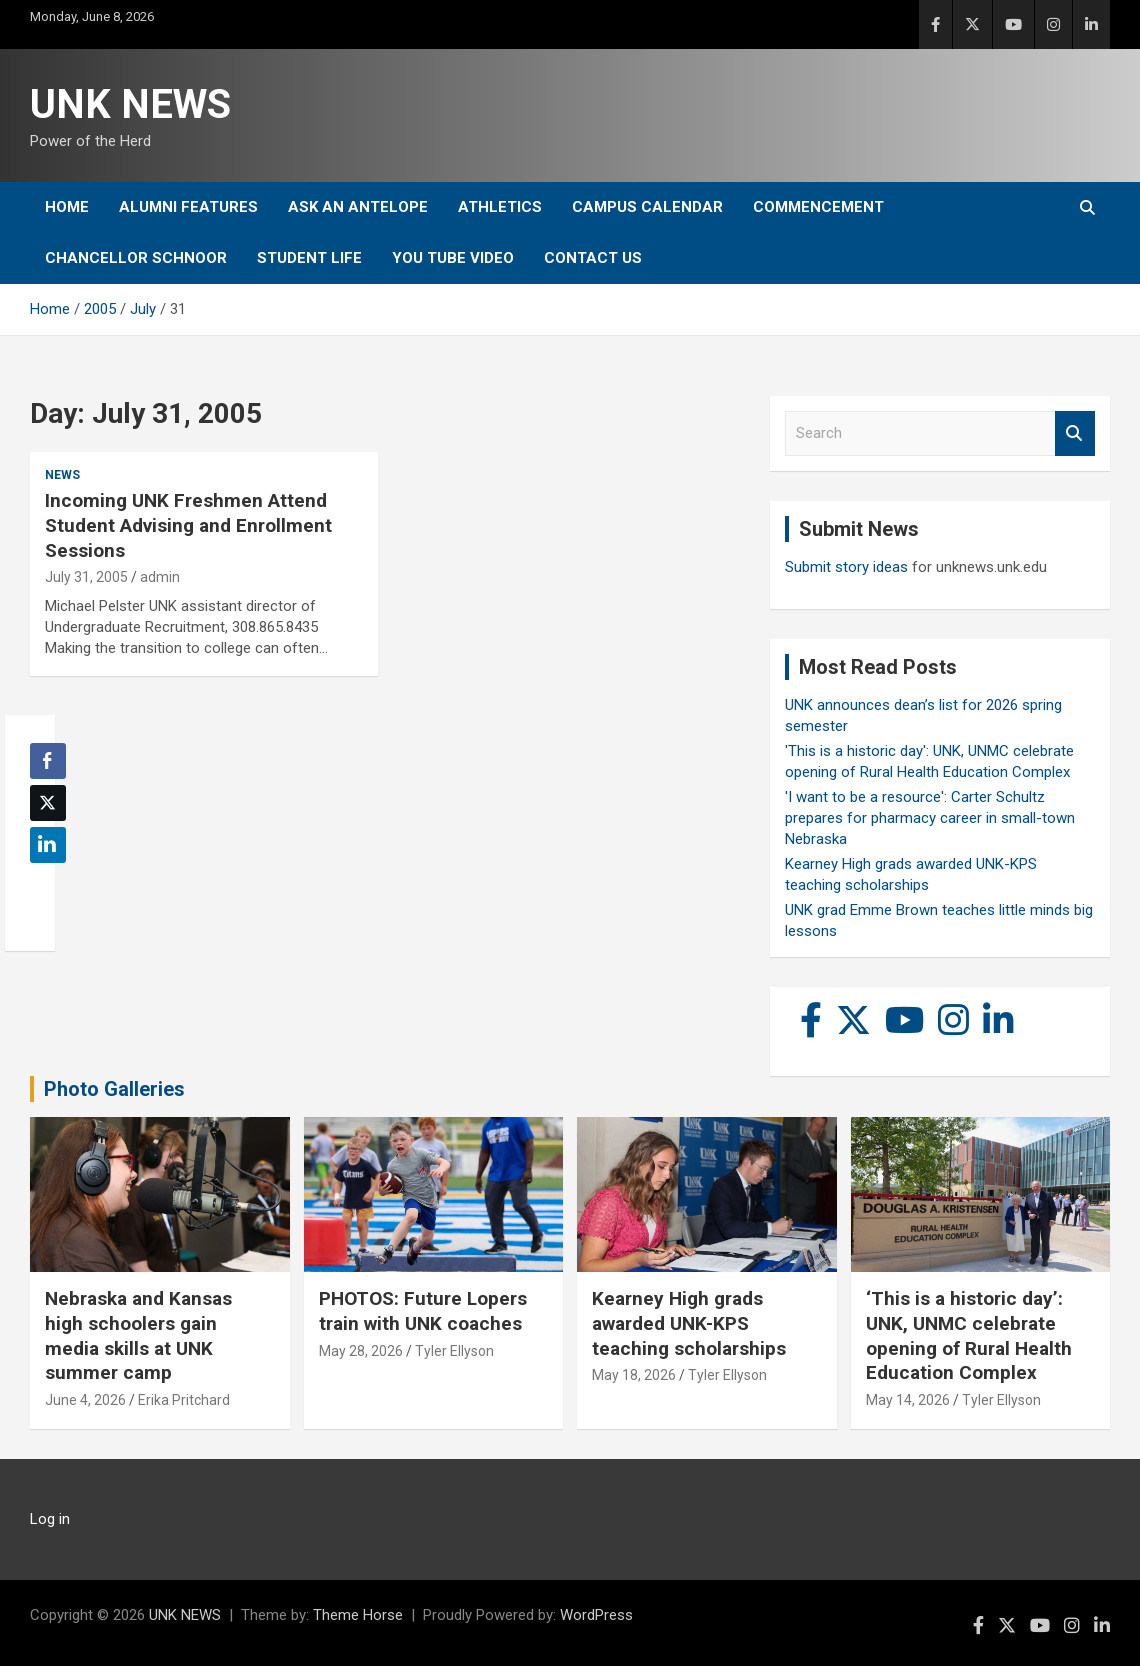 This screenshot has height=1666, width=1140. I want to click on May 14, 2026, so click(908, 1400).